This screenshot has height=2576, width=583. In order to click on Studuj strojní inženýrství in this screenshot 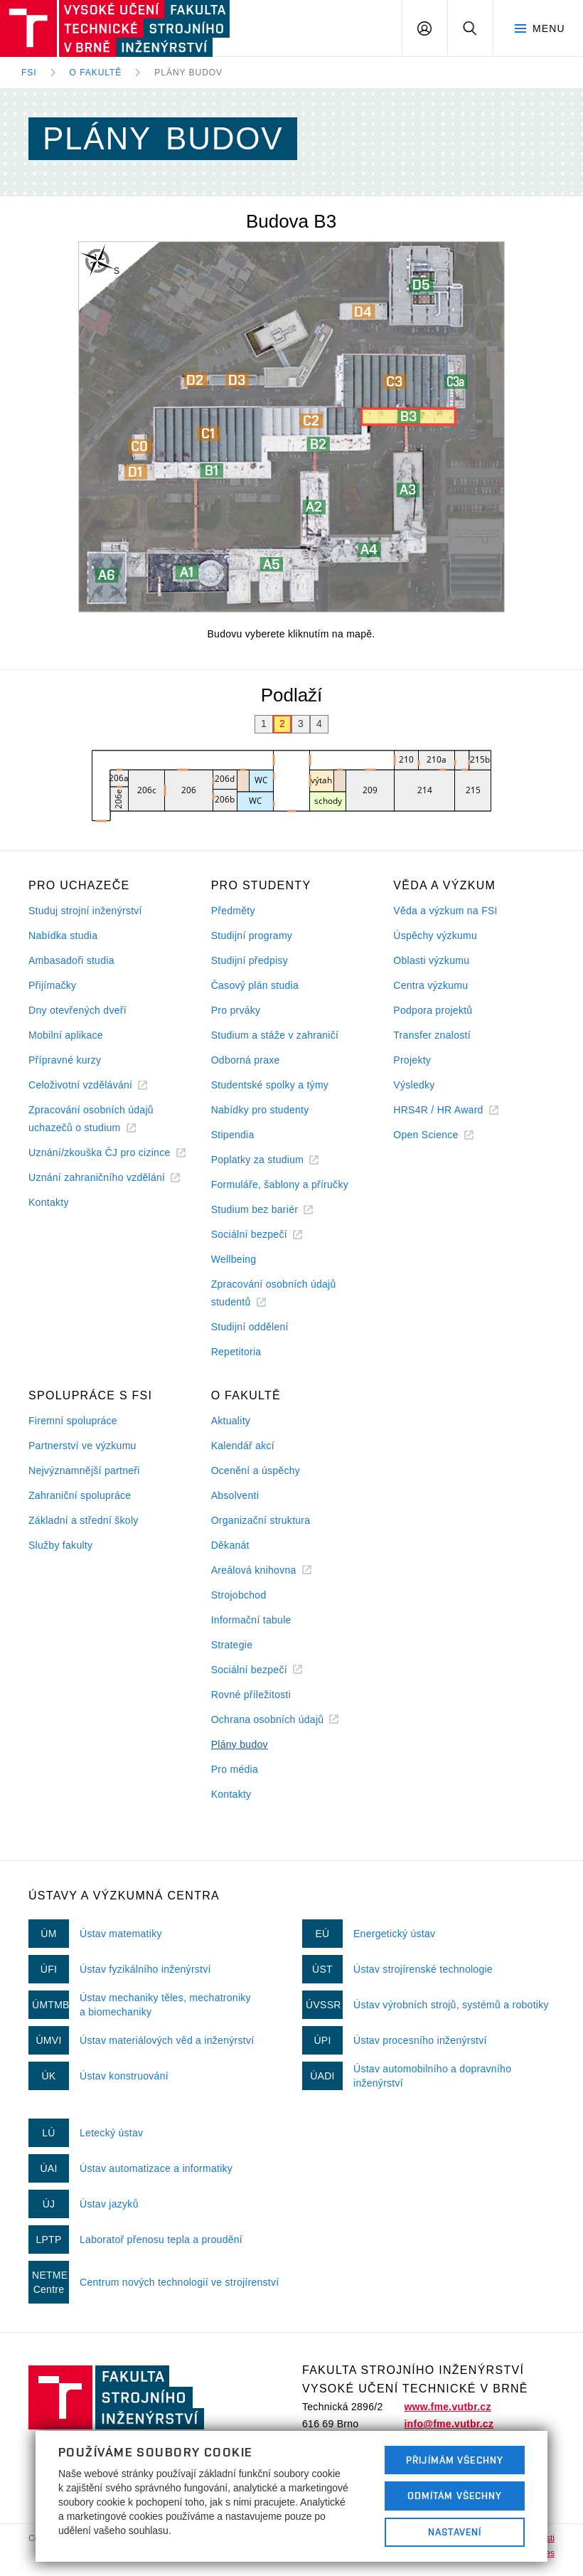, I will do `click(85, 910)`.